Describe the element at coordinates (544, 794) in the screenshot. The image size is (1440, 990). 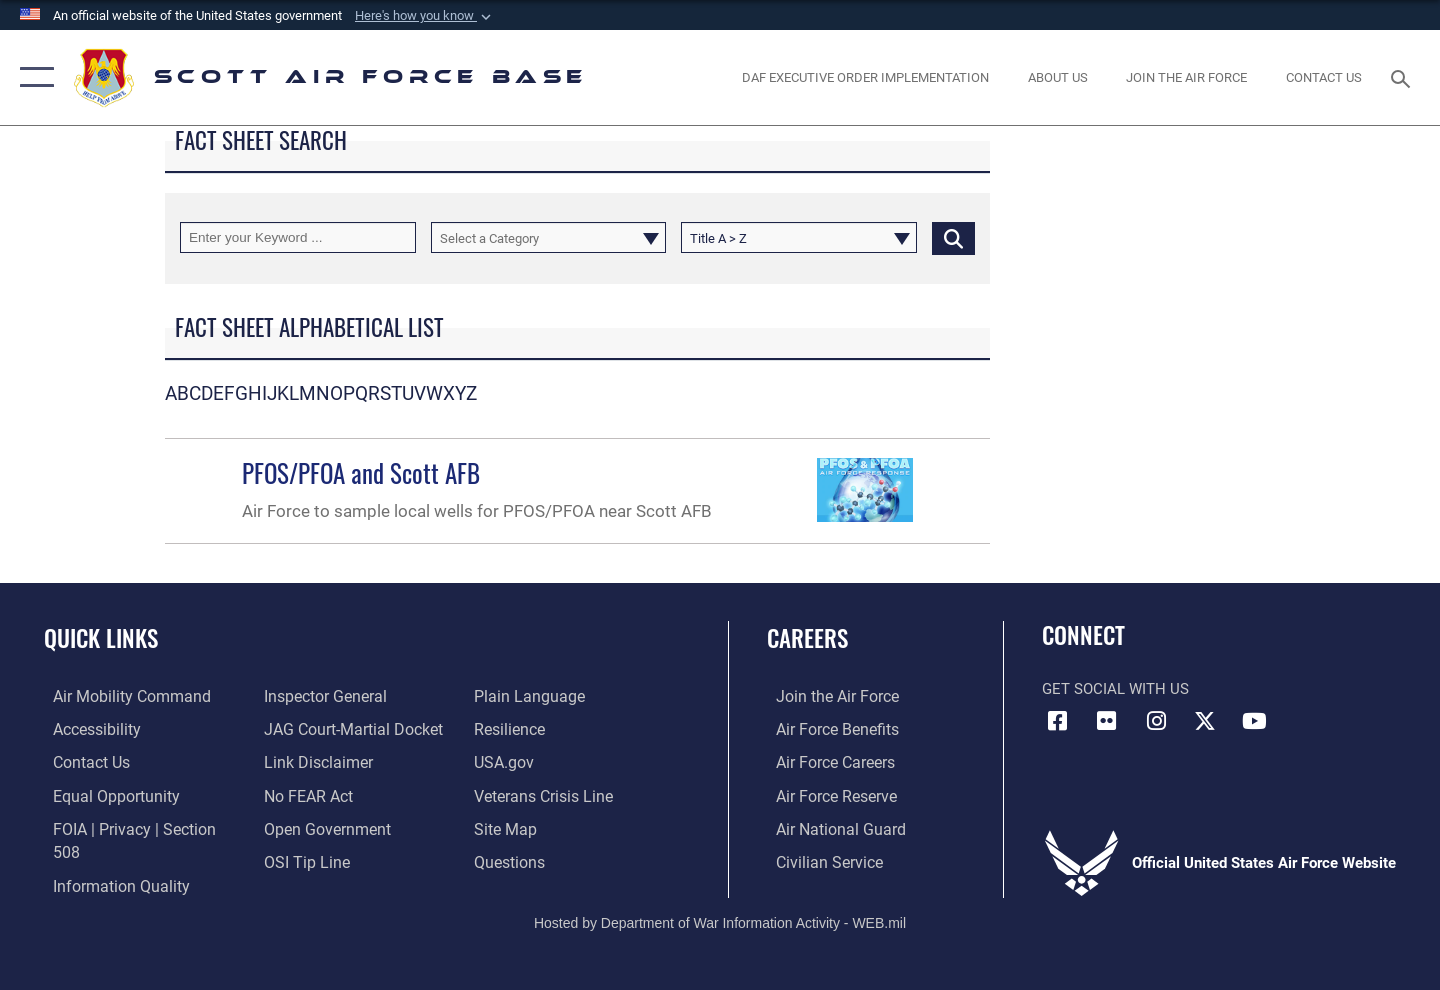
I see `[Link to the Veterans Crisis Line opens in a new window]` at that location.